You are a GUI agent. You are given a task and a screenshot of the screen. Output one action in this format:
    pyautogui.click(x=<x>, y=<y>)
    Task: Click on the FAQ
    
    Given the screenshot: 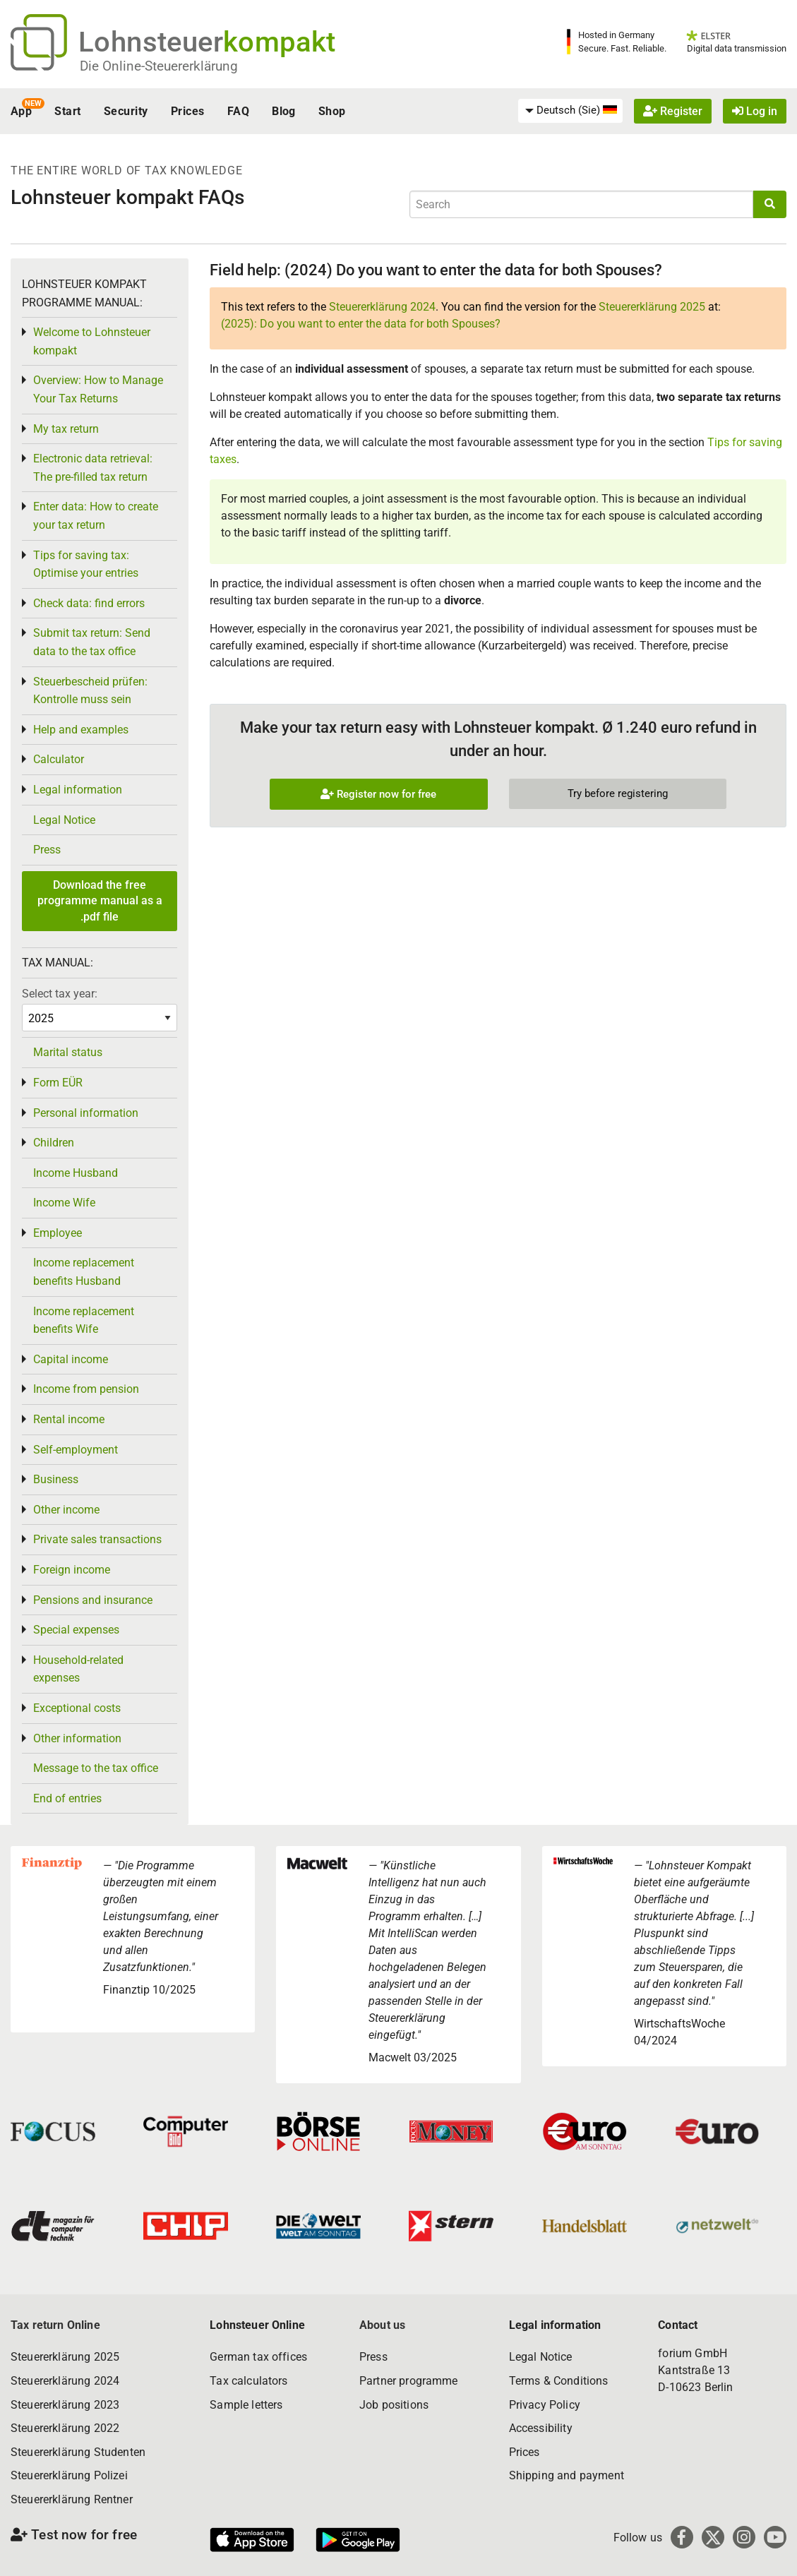 What is the action you would take?
    pyautogui.click(x=238, y=111)
    